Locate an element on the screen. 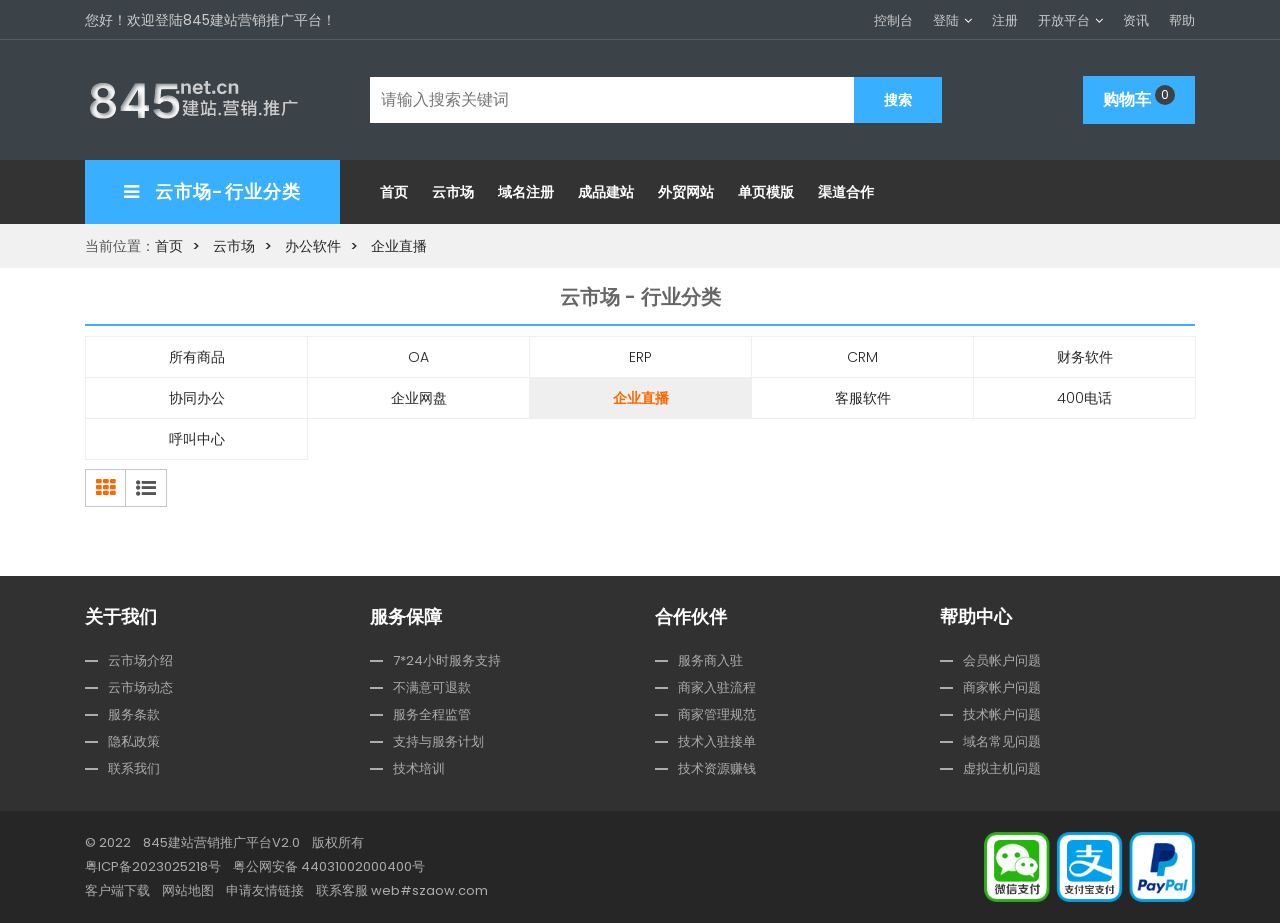 The height and width of the screenshot is (923, 1280). 云市场介绍 is located at coordinates (140, 660).